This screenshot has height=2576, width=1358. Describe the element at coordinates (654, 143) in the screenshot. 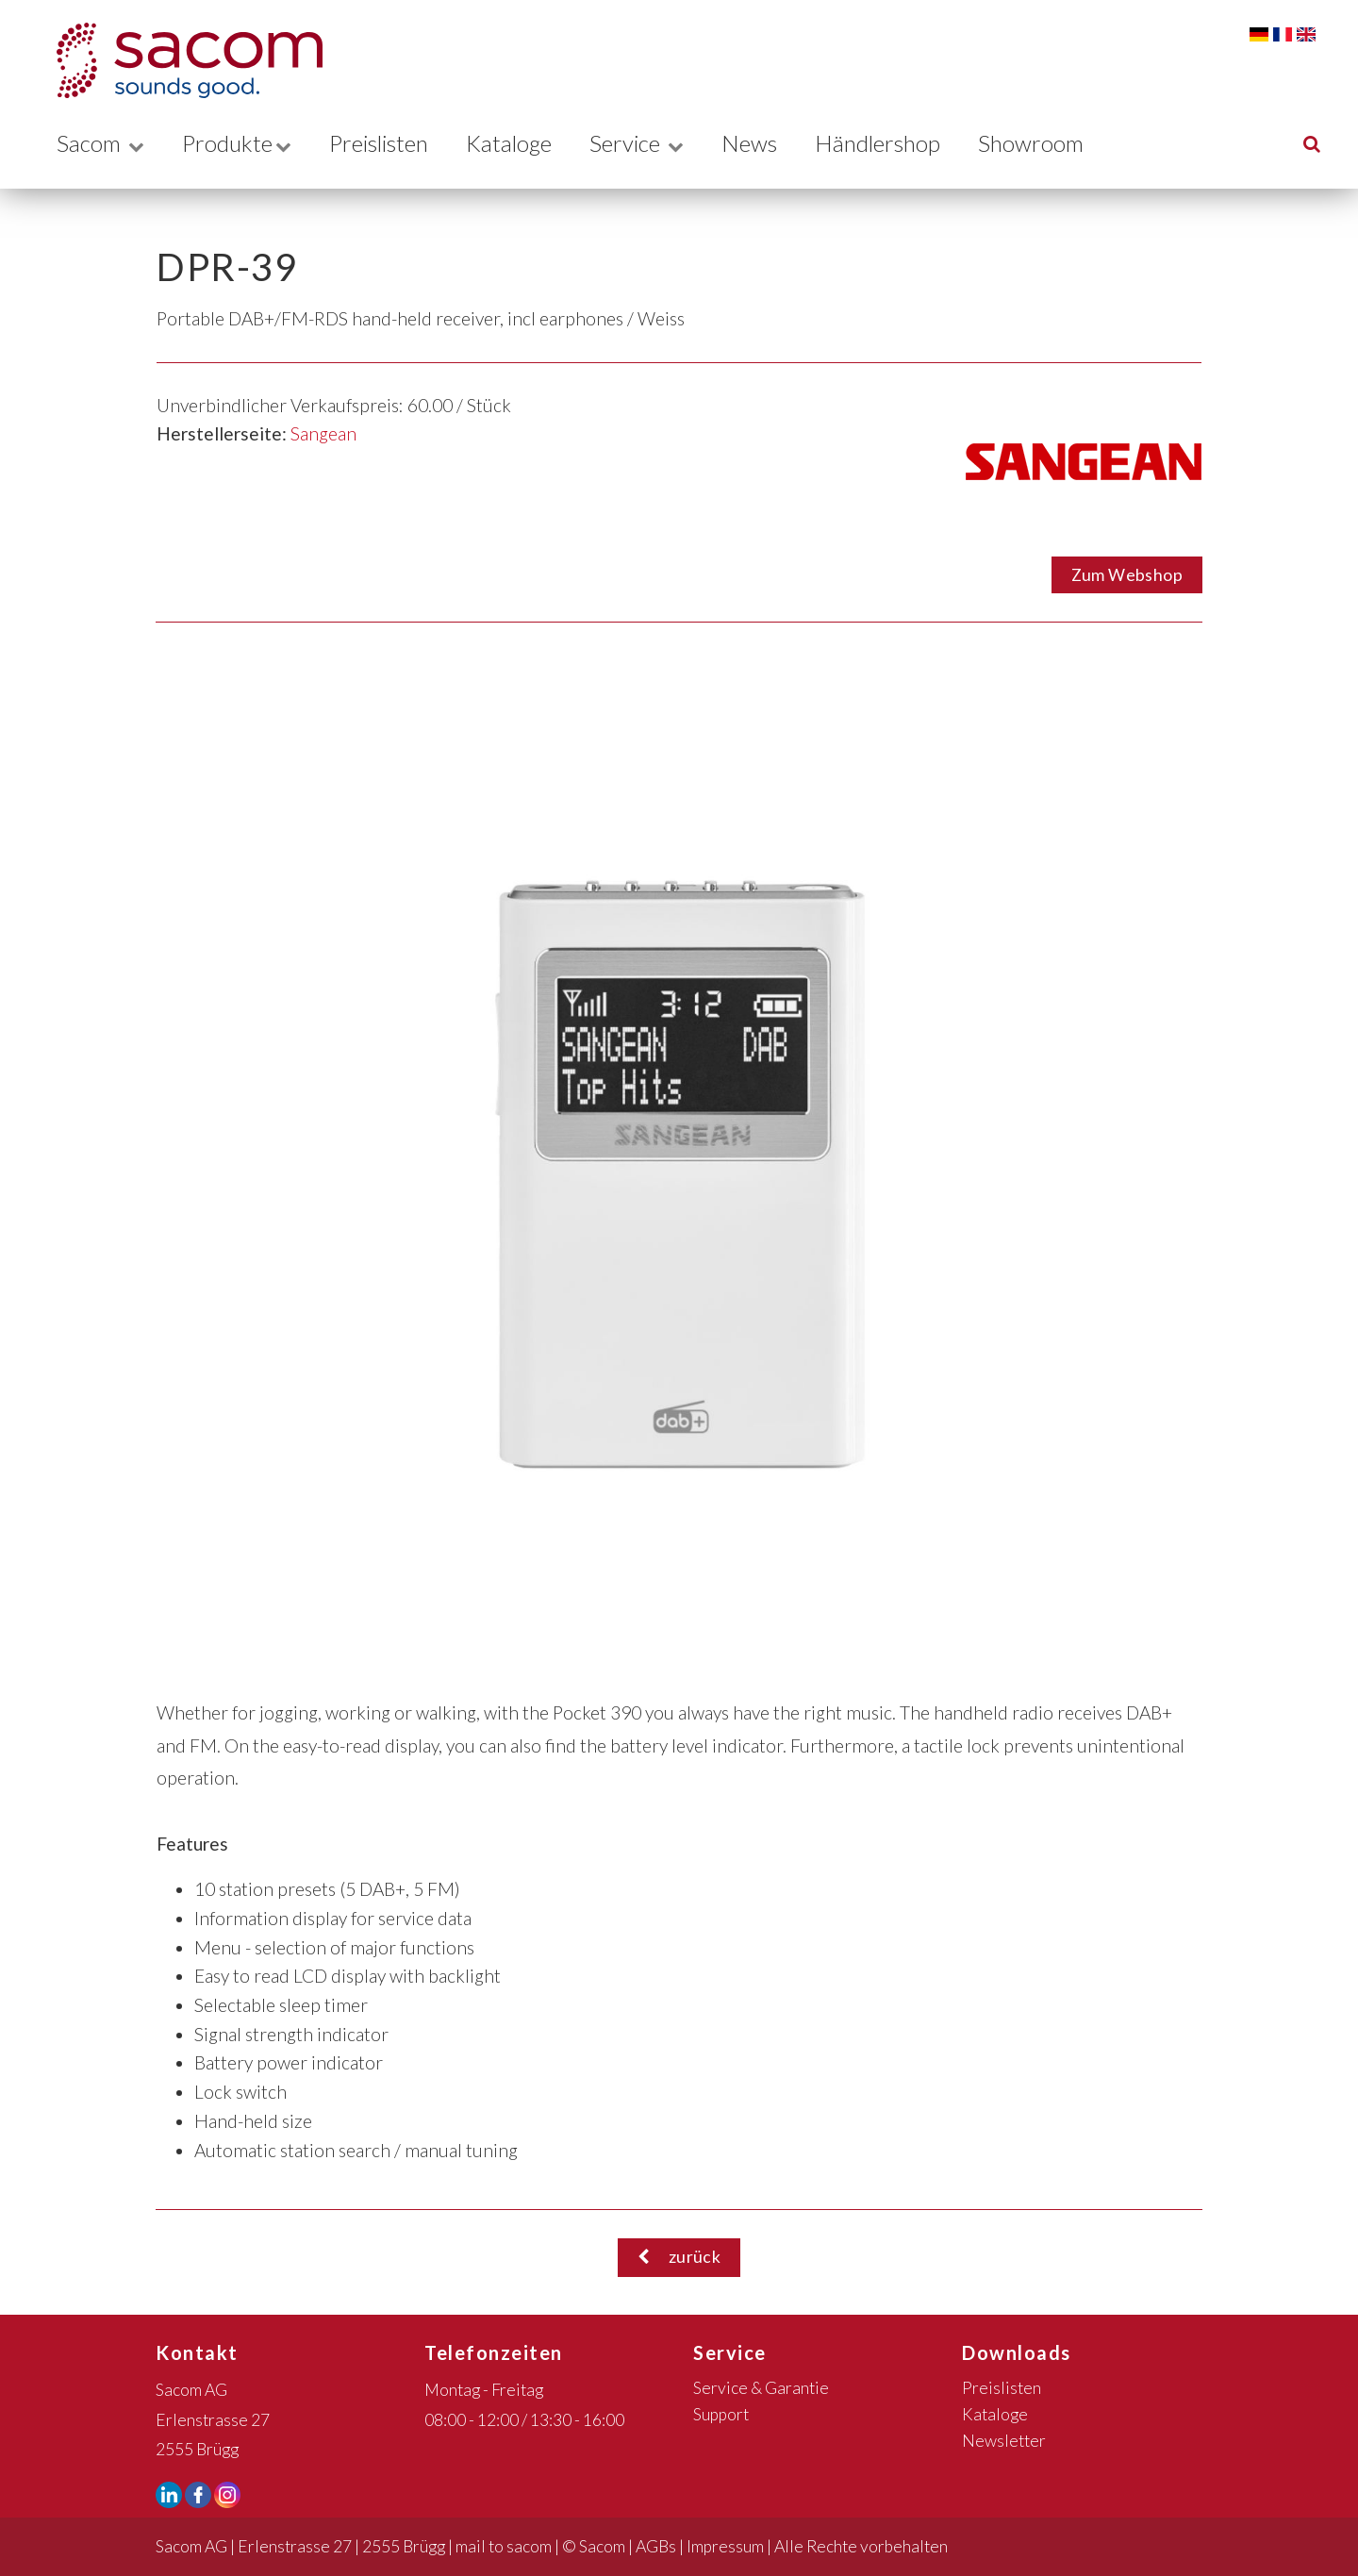

I see `Service` at that location.